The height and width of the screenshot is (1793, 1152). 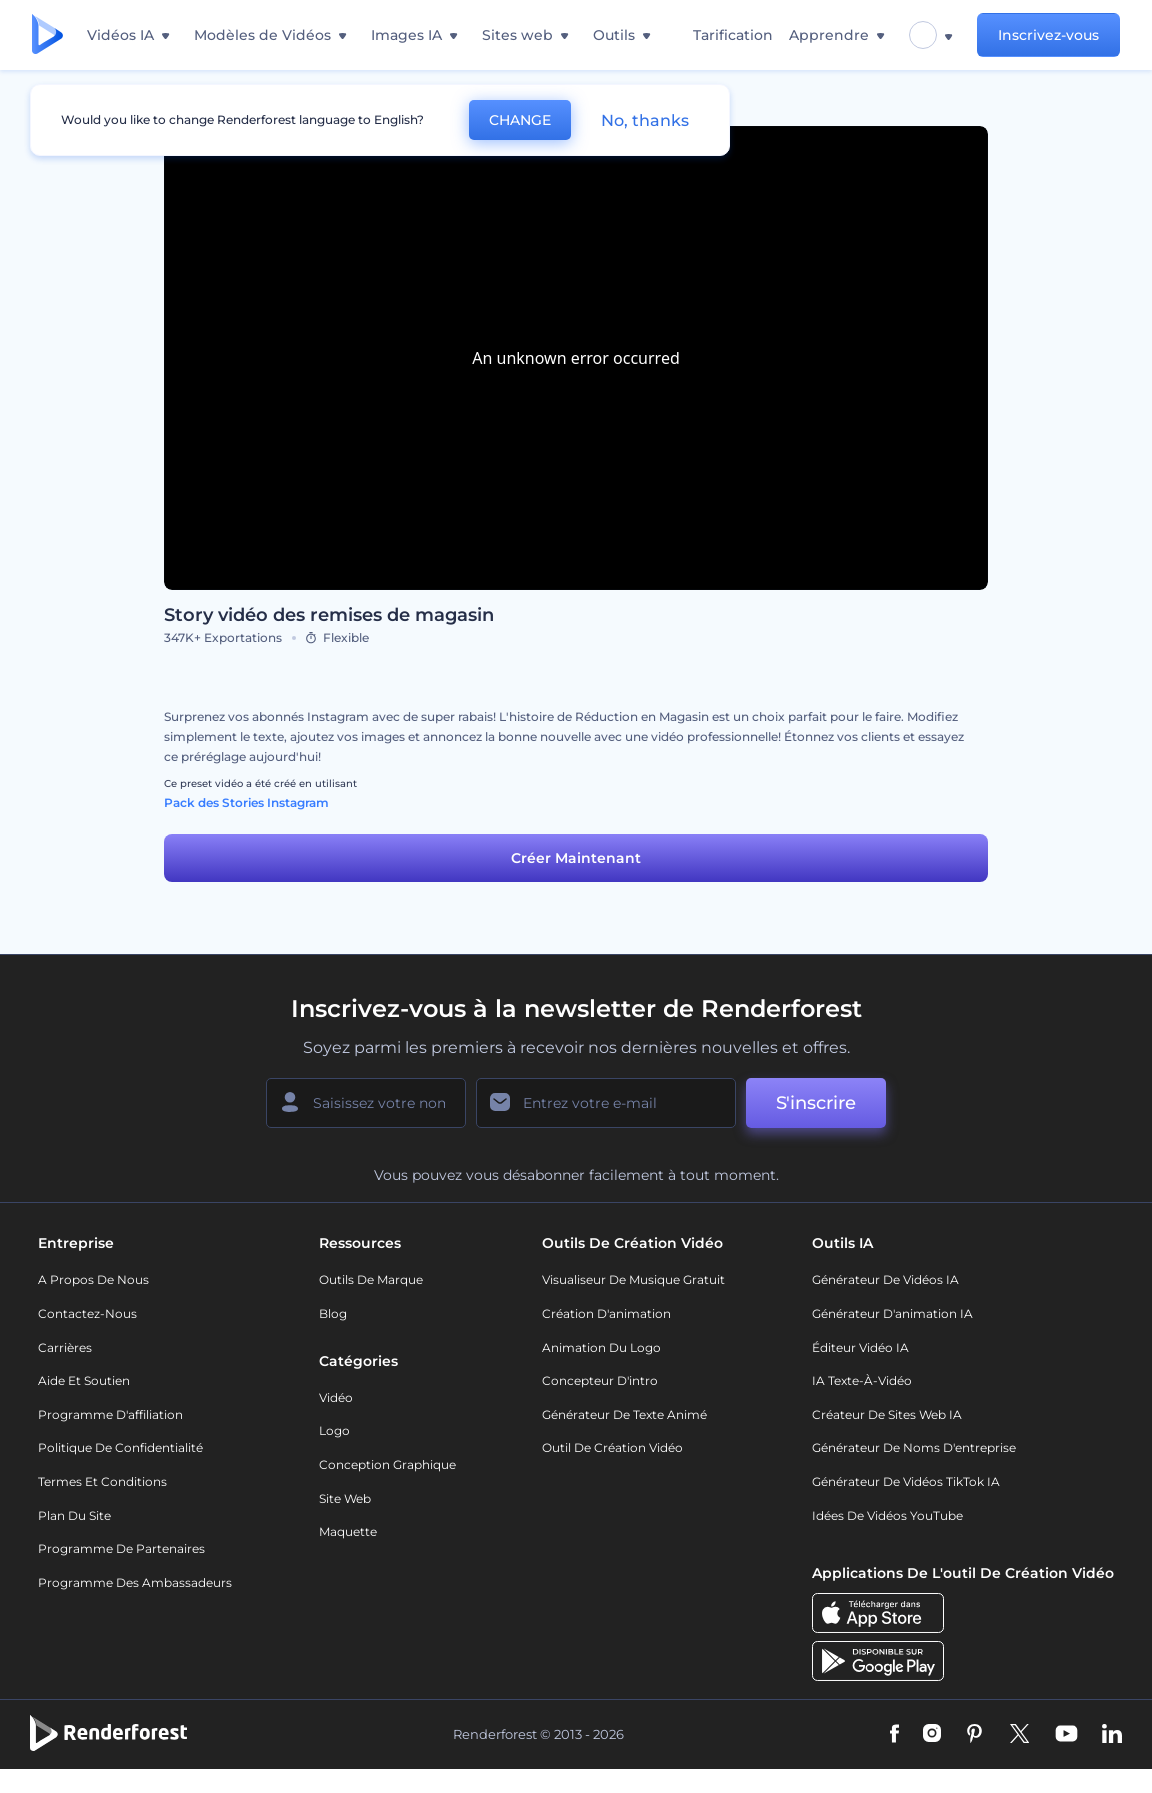 I want to click on S'inscrire, so click(x=816, y=1103).